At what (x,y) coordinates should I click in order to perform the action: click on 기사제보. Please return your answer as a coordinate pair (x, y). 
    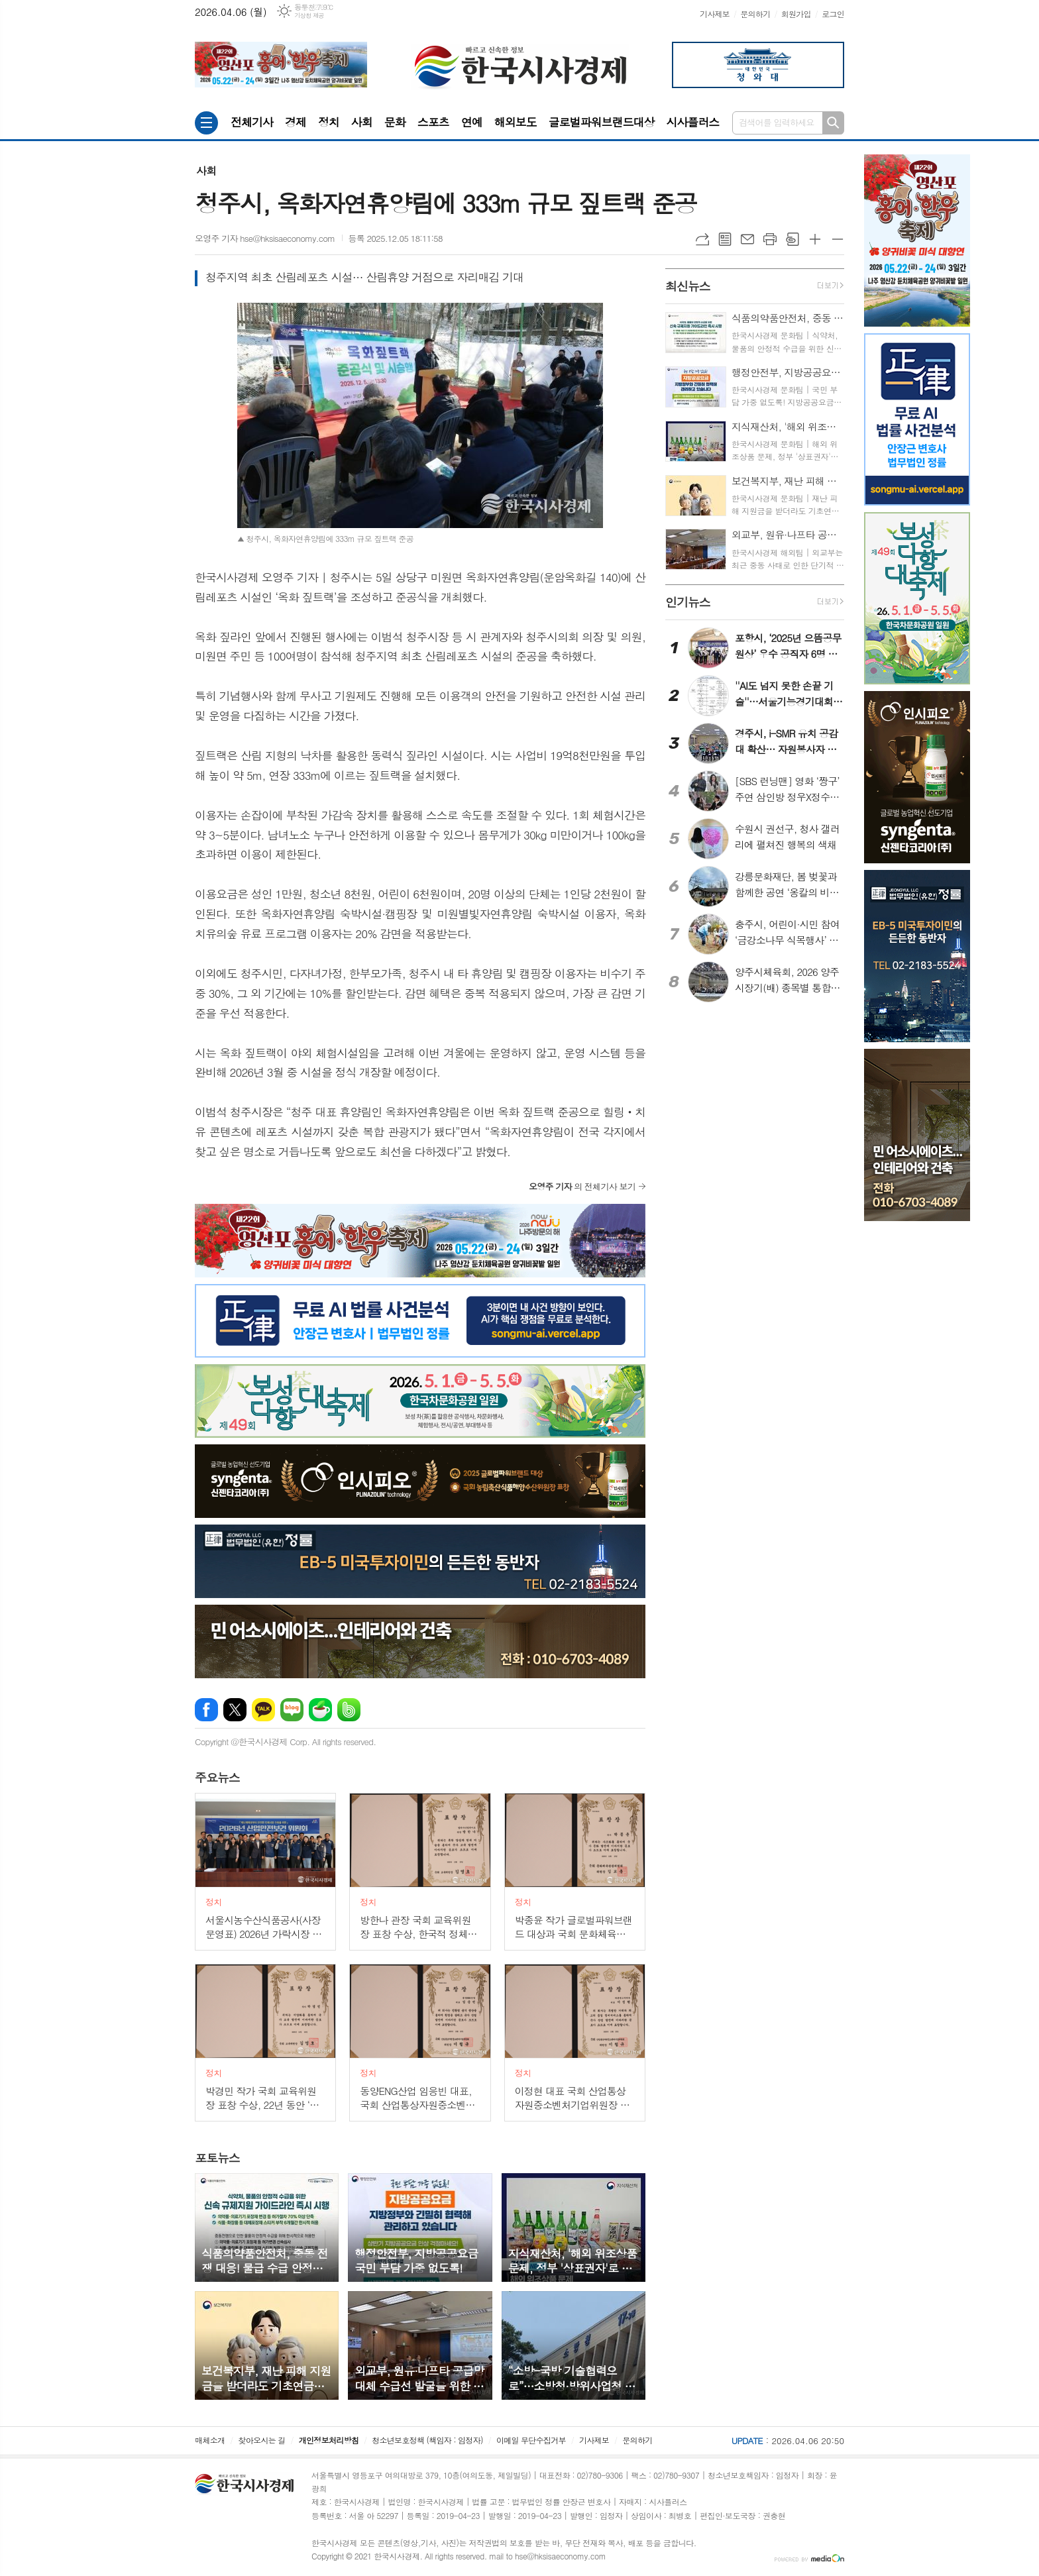
    Looking at the image, I should click on (715, 13).